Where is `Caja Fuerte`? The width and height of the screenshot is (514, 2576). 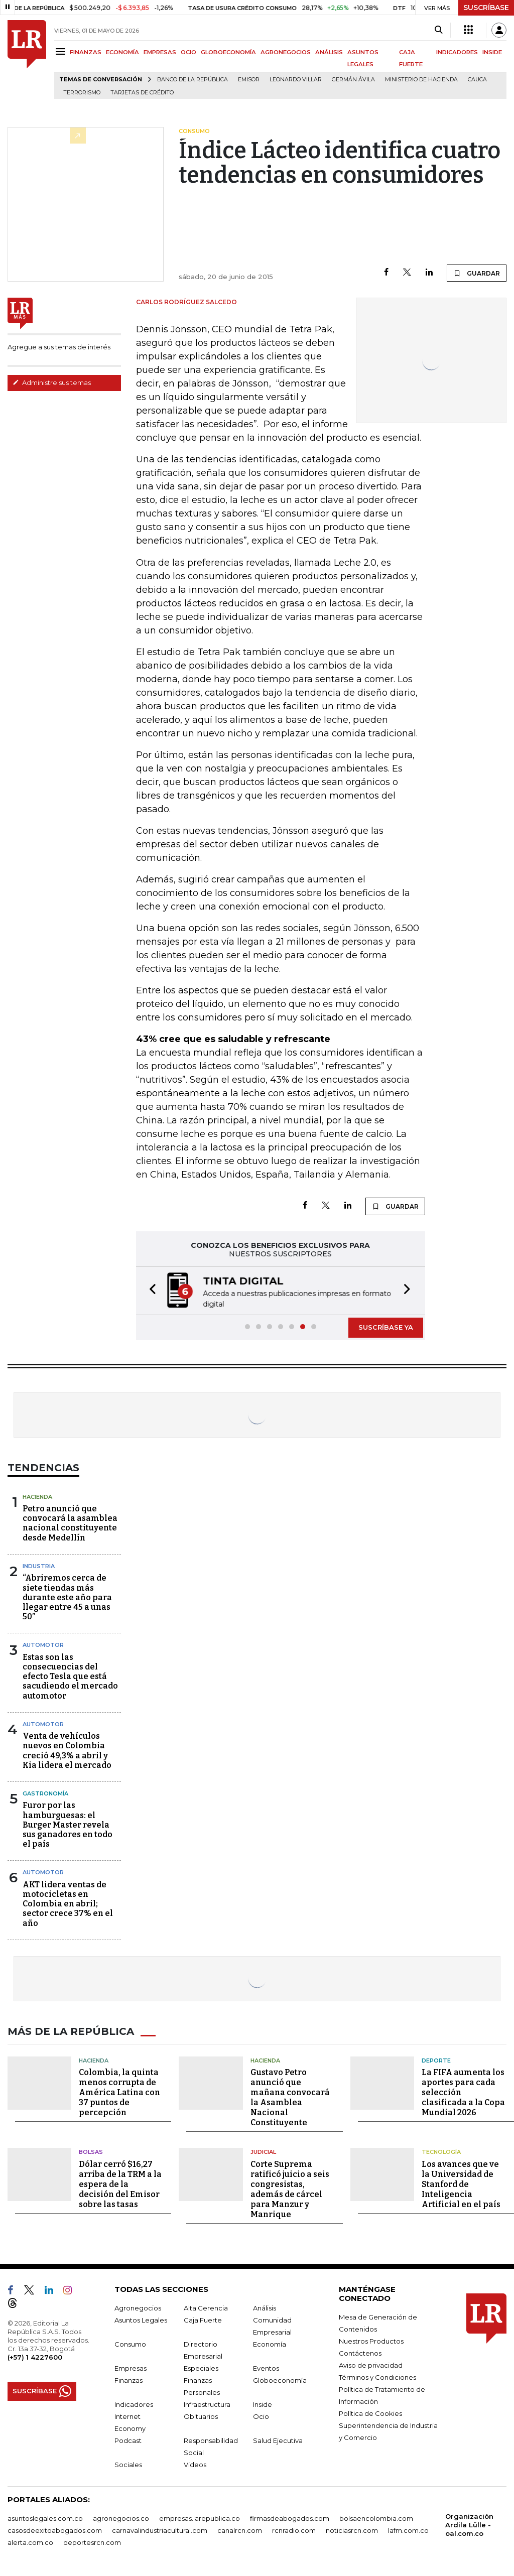
Caja Fuerte is located at coordinates (203, 2320).